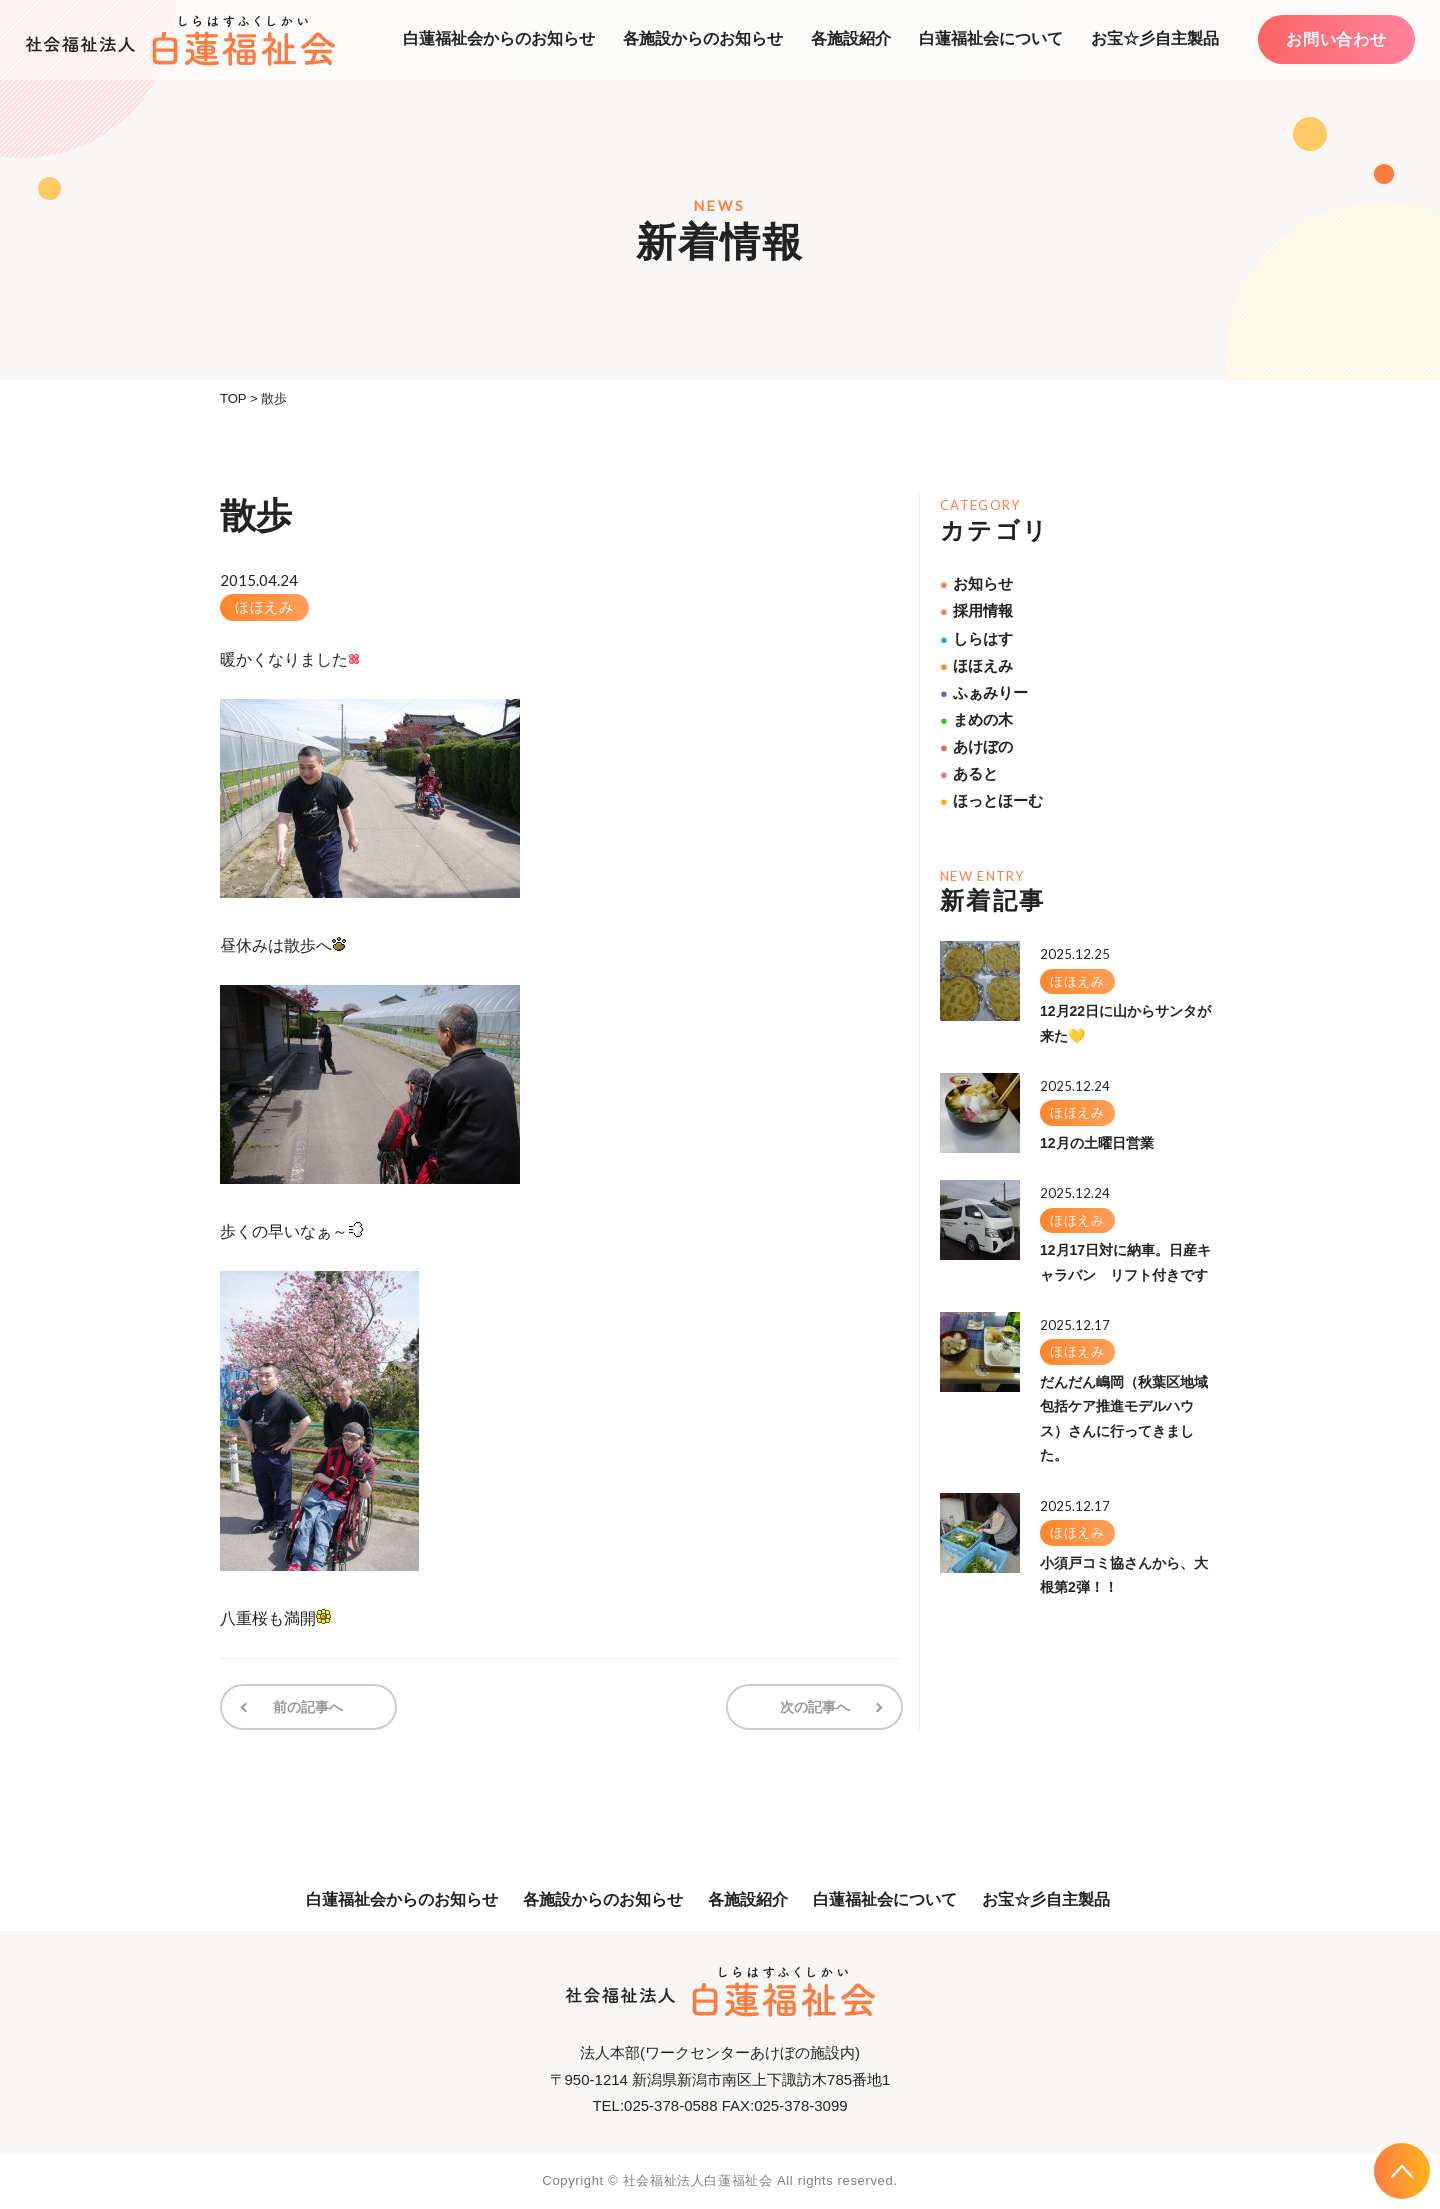 The image size is (1440, 2209). Describe the element at coordinates (976, 746) in the screenshot. I see `あけぼの` at that location.